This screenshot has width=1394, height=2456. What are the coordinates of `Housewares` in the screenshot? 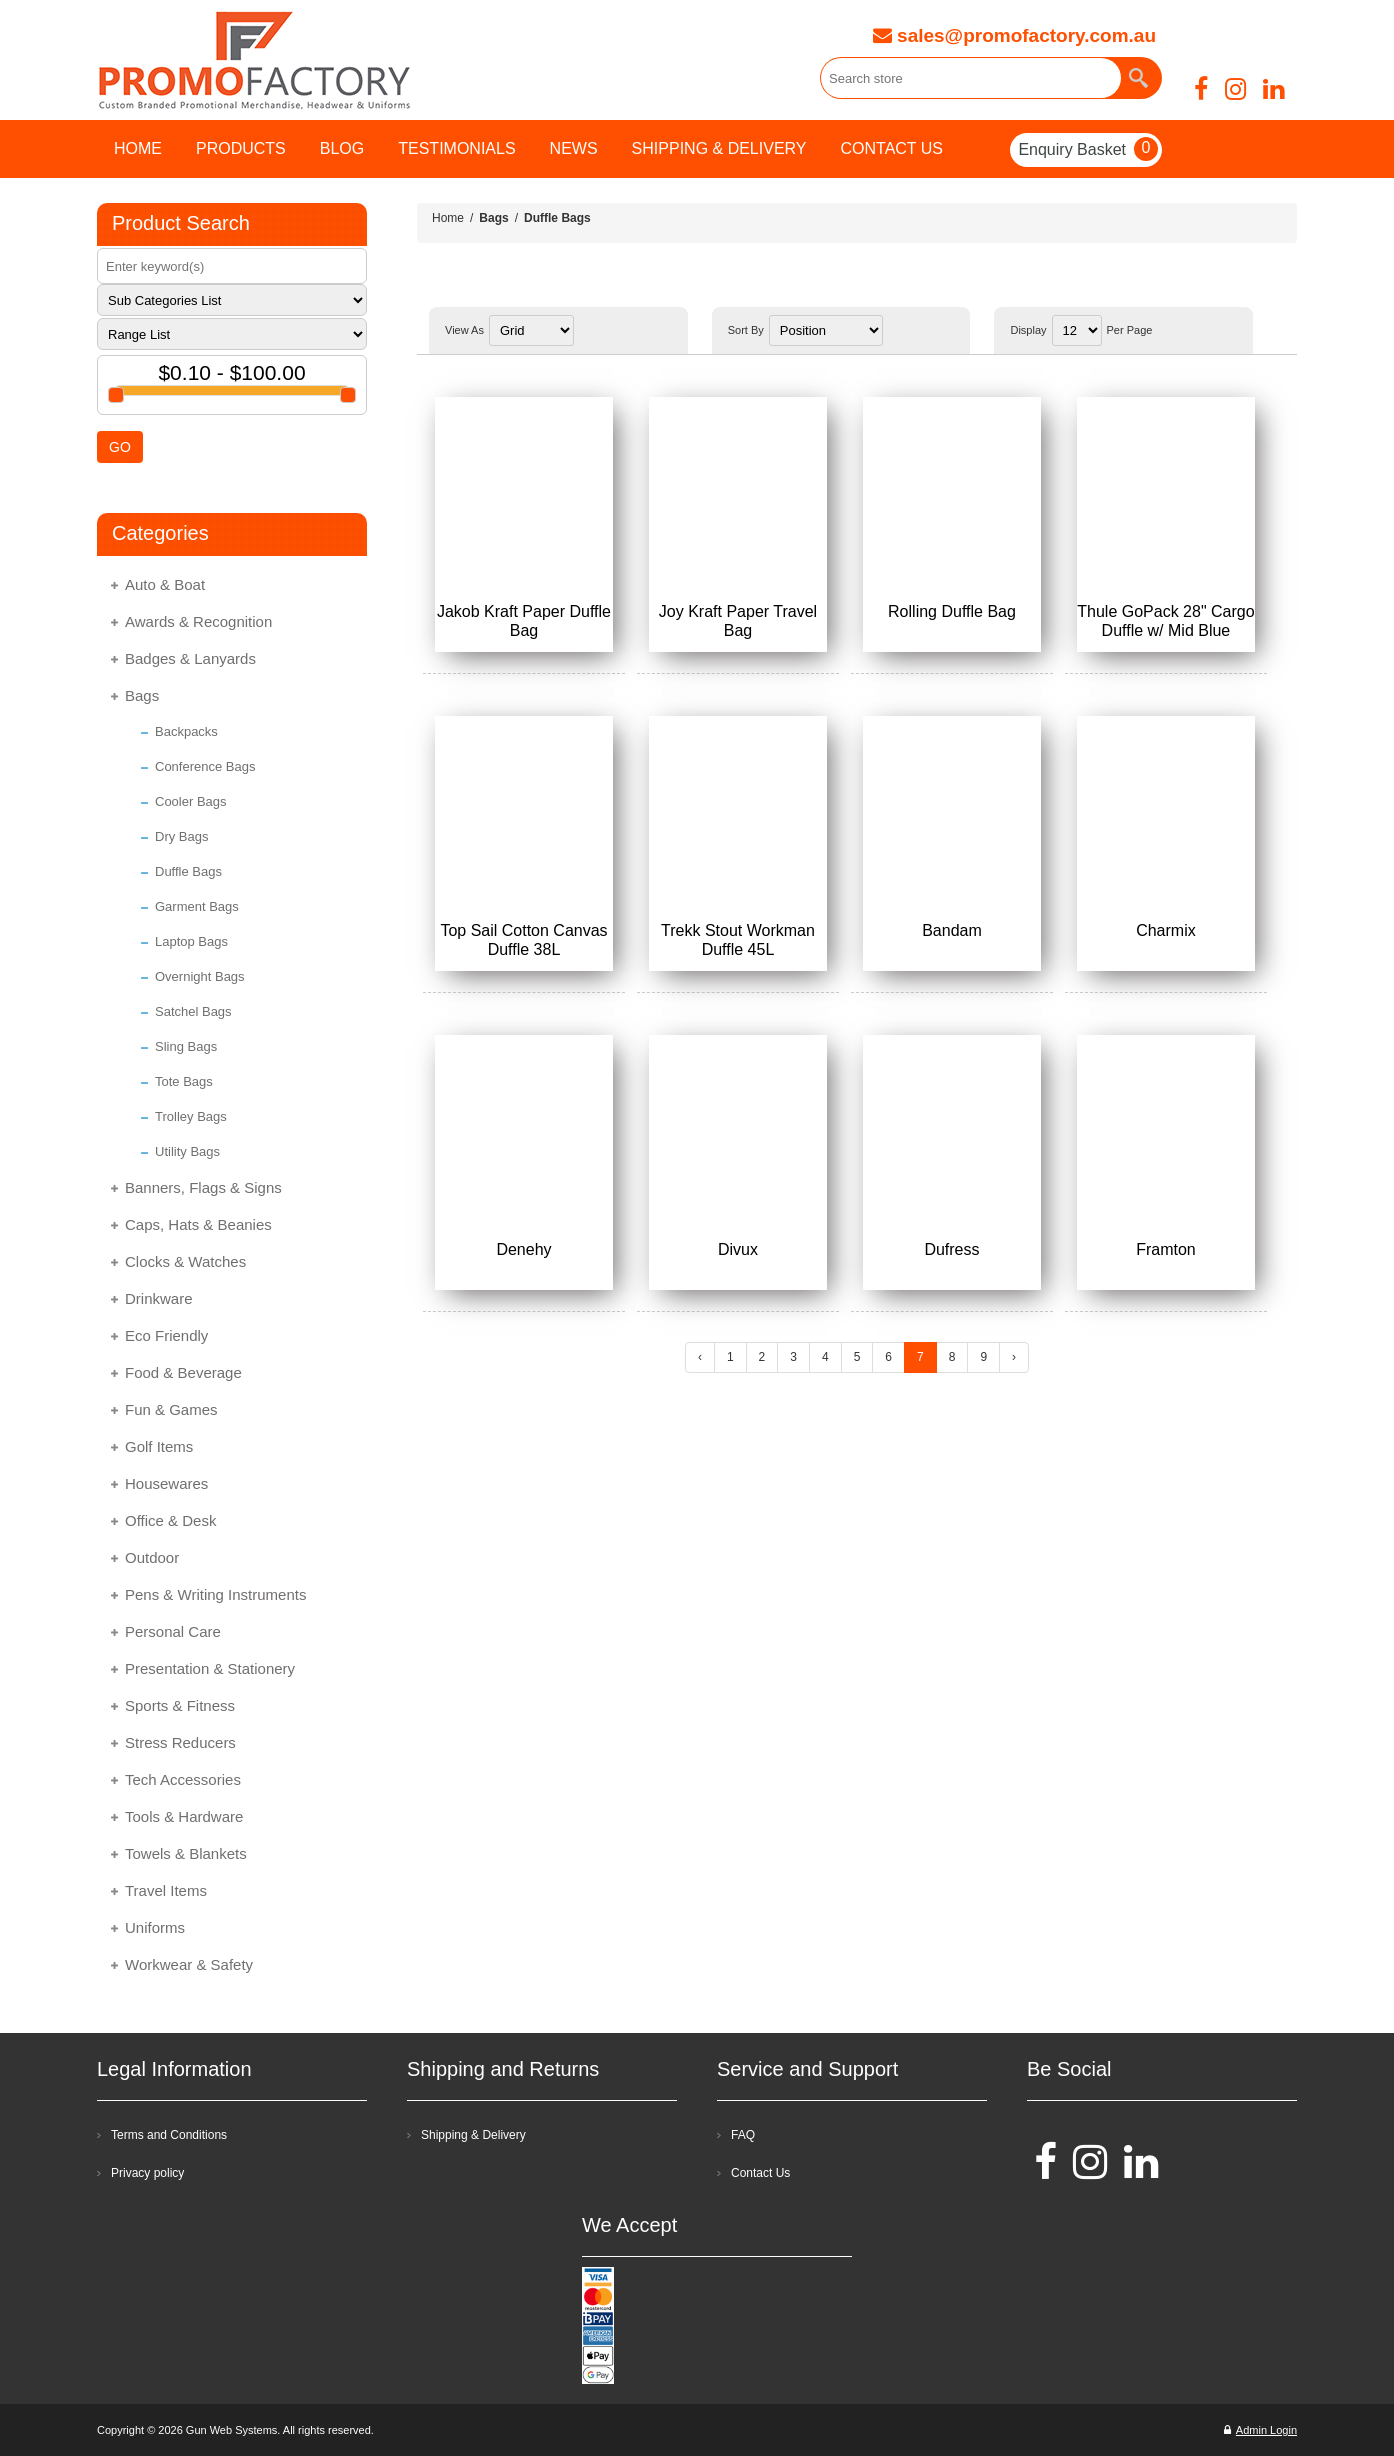 It's located at (166, 1483).